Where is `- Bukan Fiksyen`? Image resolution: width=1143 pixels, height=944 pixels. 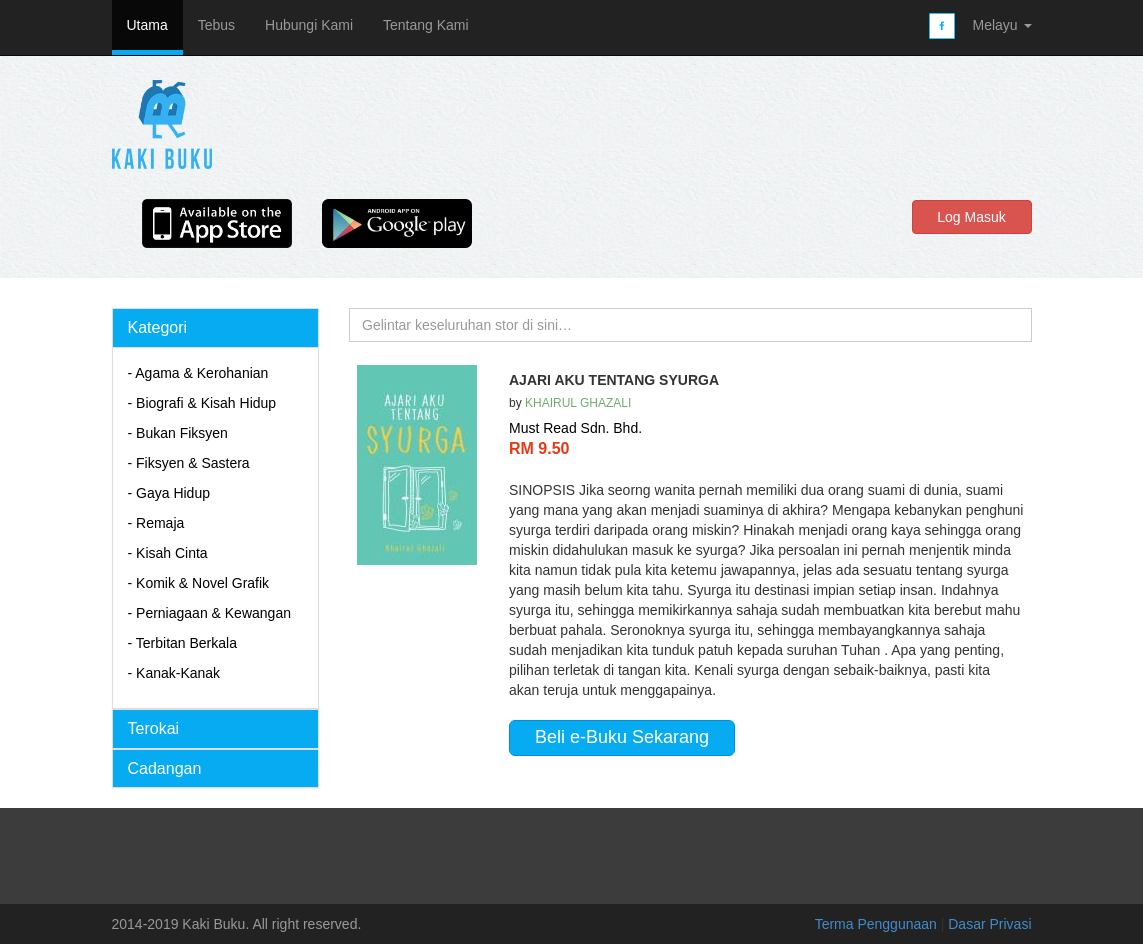
- Bukan Fiksyen is located at coordinates (178, 433).